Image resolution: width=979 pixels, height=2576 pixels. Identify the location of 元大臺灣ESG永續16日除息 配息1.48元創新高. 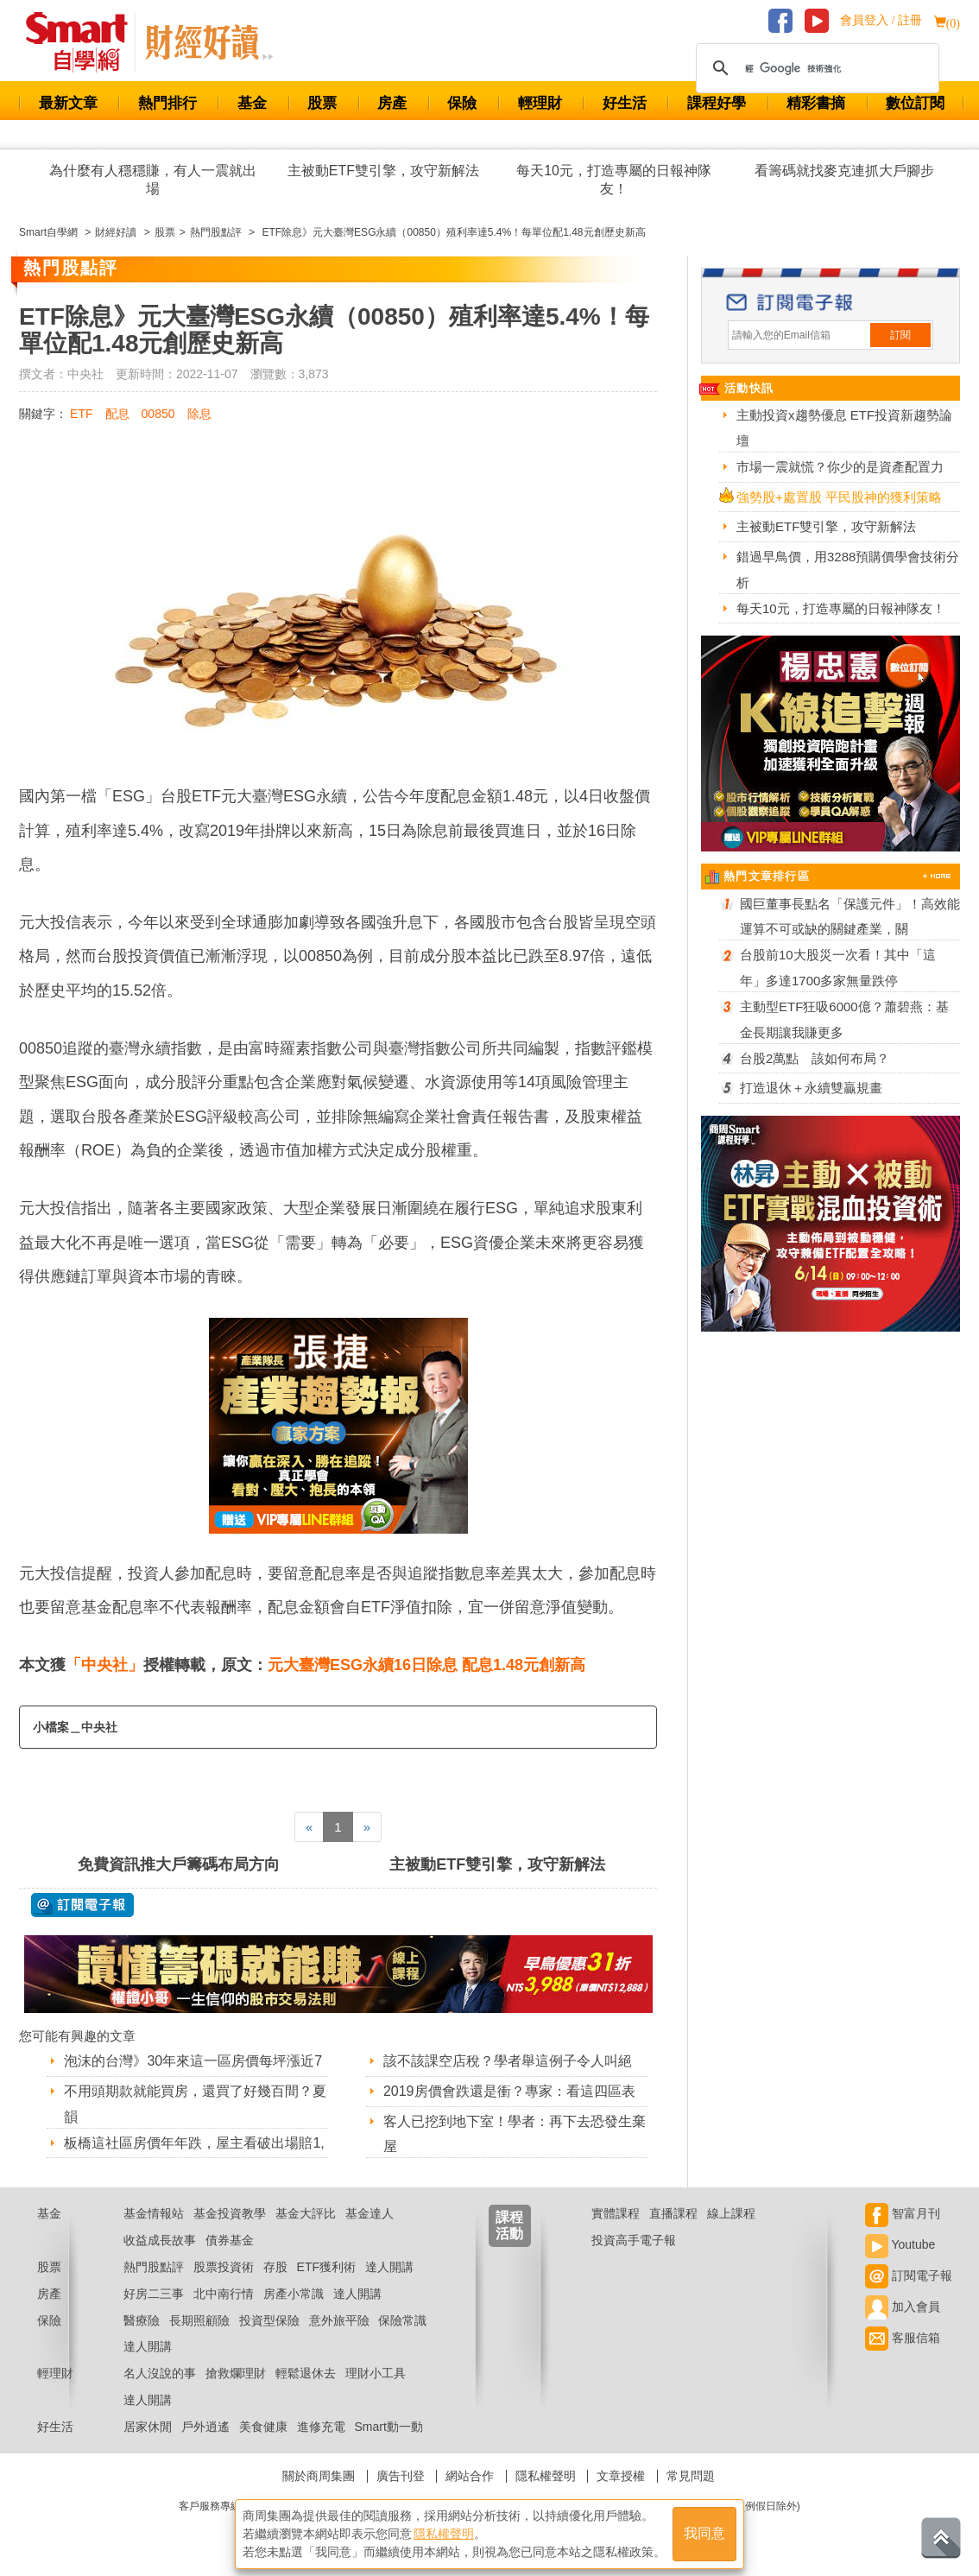
(426, 1665).